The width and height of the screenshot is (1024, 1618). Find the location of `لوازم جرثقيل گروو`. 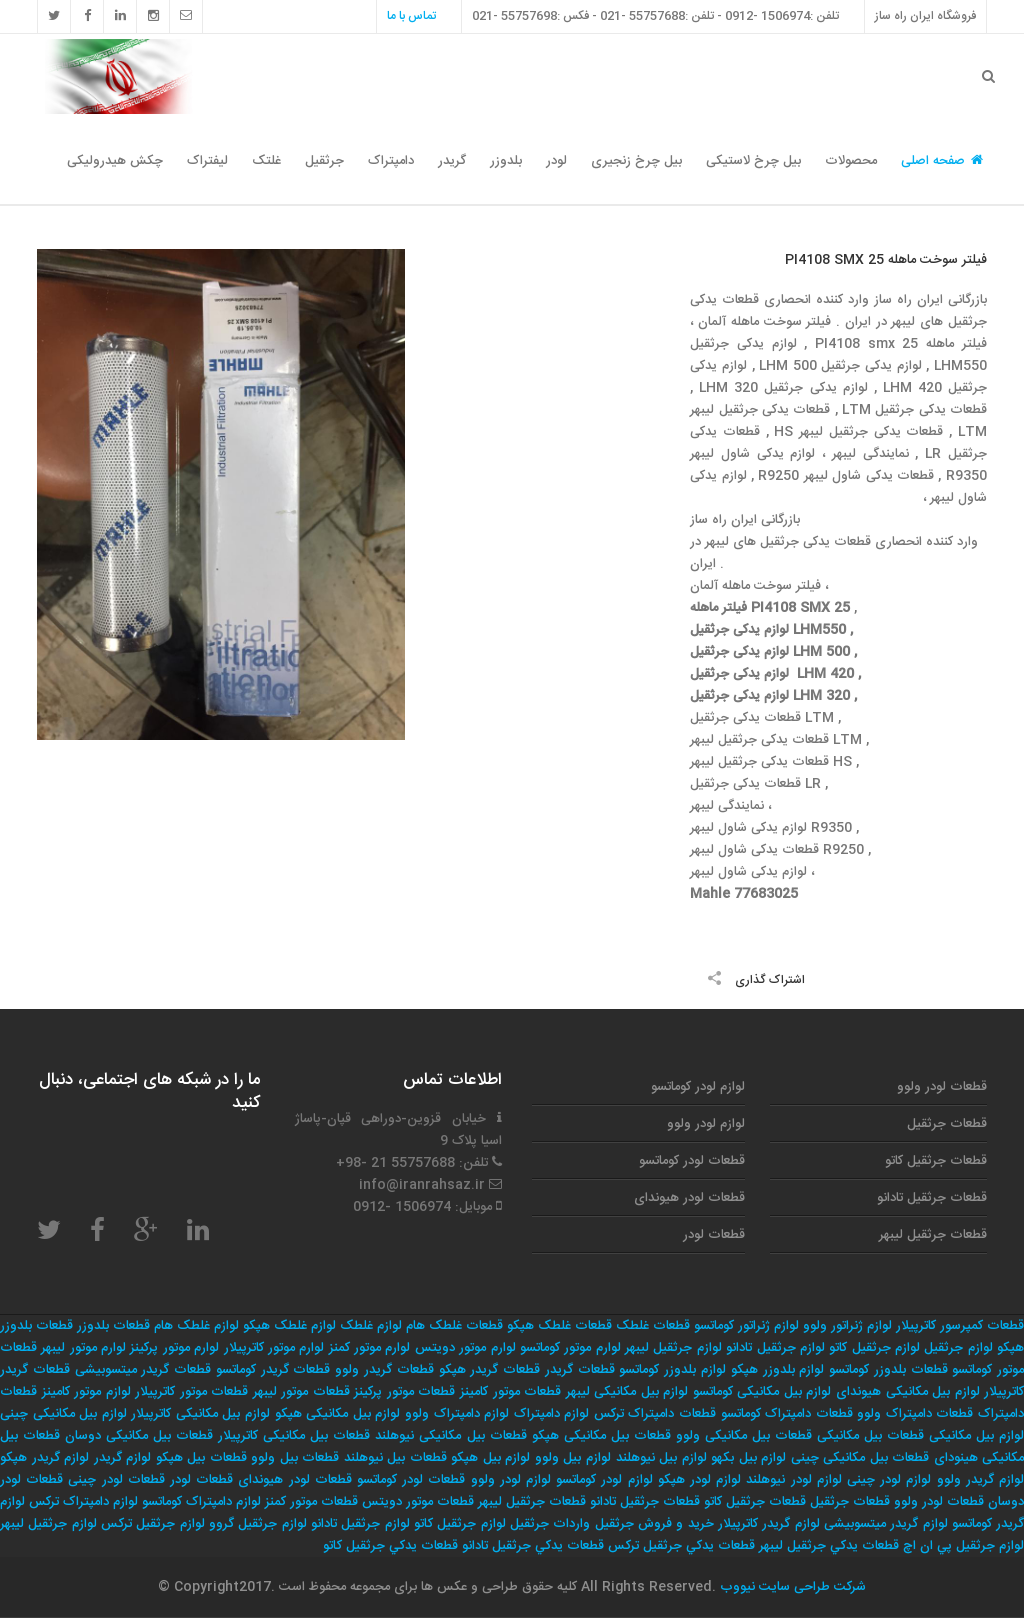

لوازم جرثقيل گروو is located at coordinates (258, 1524).